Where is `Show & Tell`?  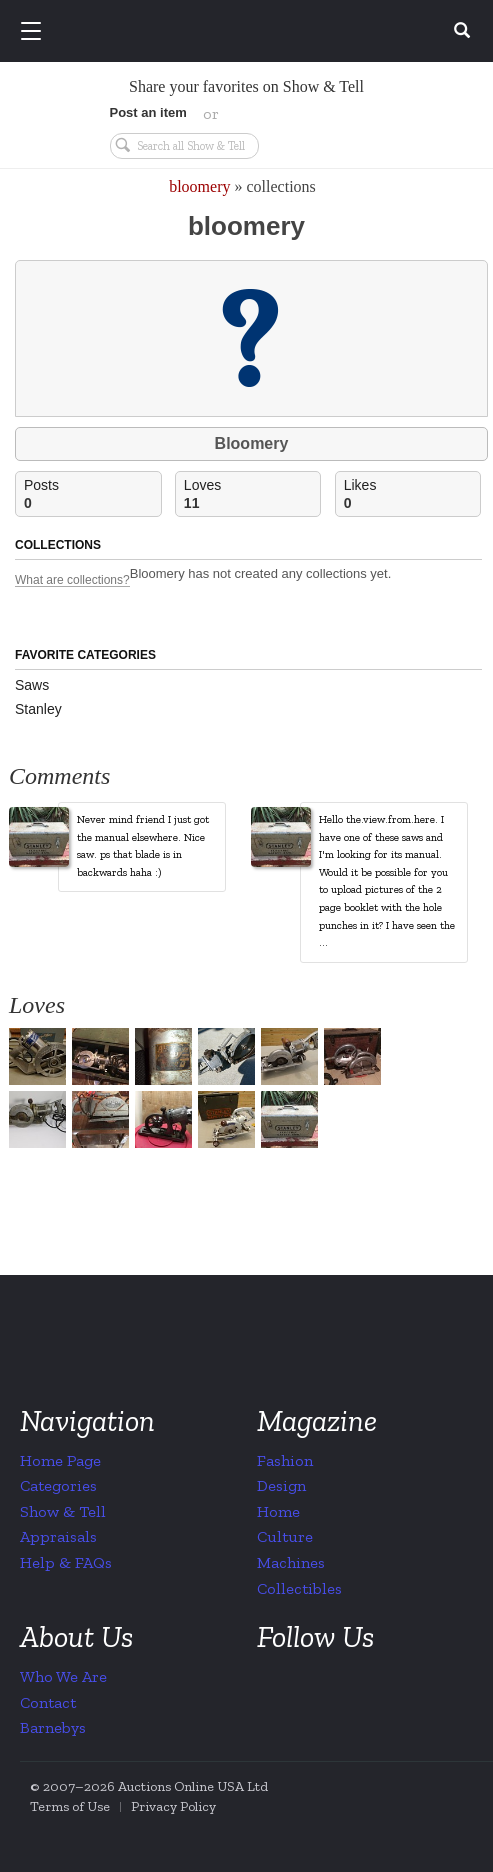
Show & Tell is located at coordinates (63, 1511).